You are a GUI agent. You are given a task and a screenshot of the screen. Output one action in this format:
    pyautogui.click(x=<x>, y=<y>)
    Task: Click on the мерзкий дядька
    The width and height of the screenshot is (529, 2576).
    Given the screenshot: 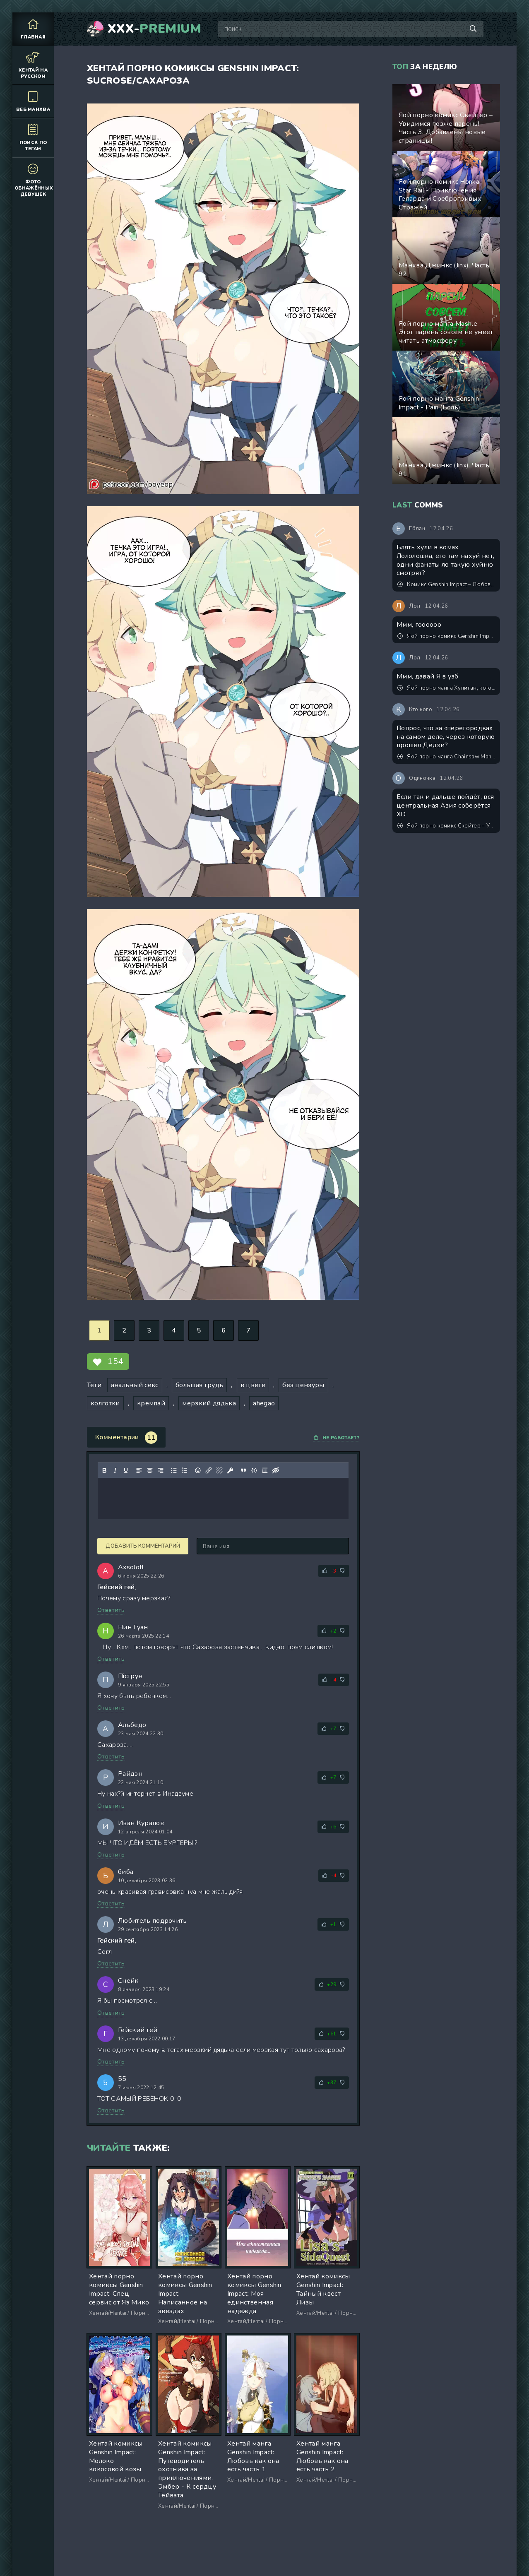 What is the action you would take?
    pyautogui.click(x=209, y=1403)
    